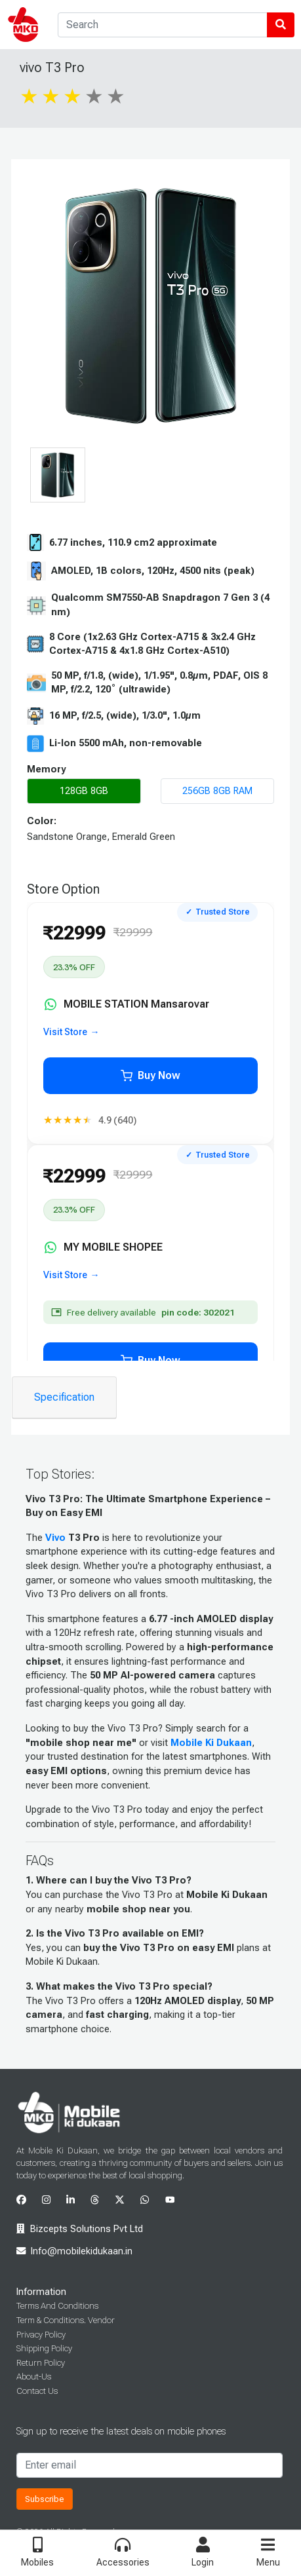 The height and width of the screenshot is (2576, 301). I want to click on Mobile Ki Dukaan, so click(211, 1743).